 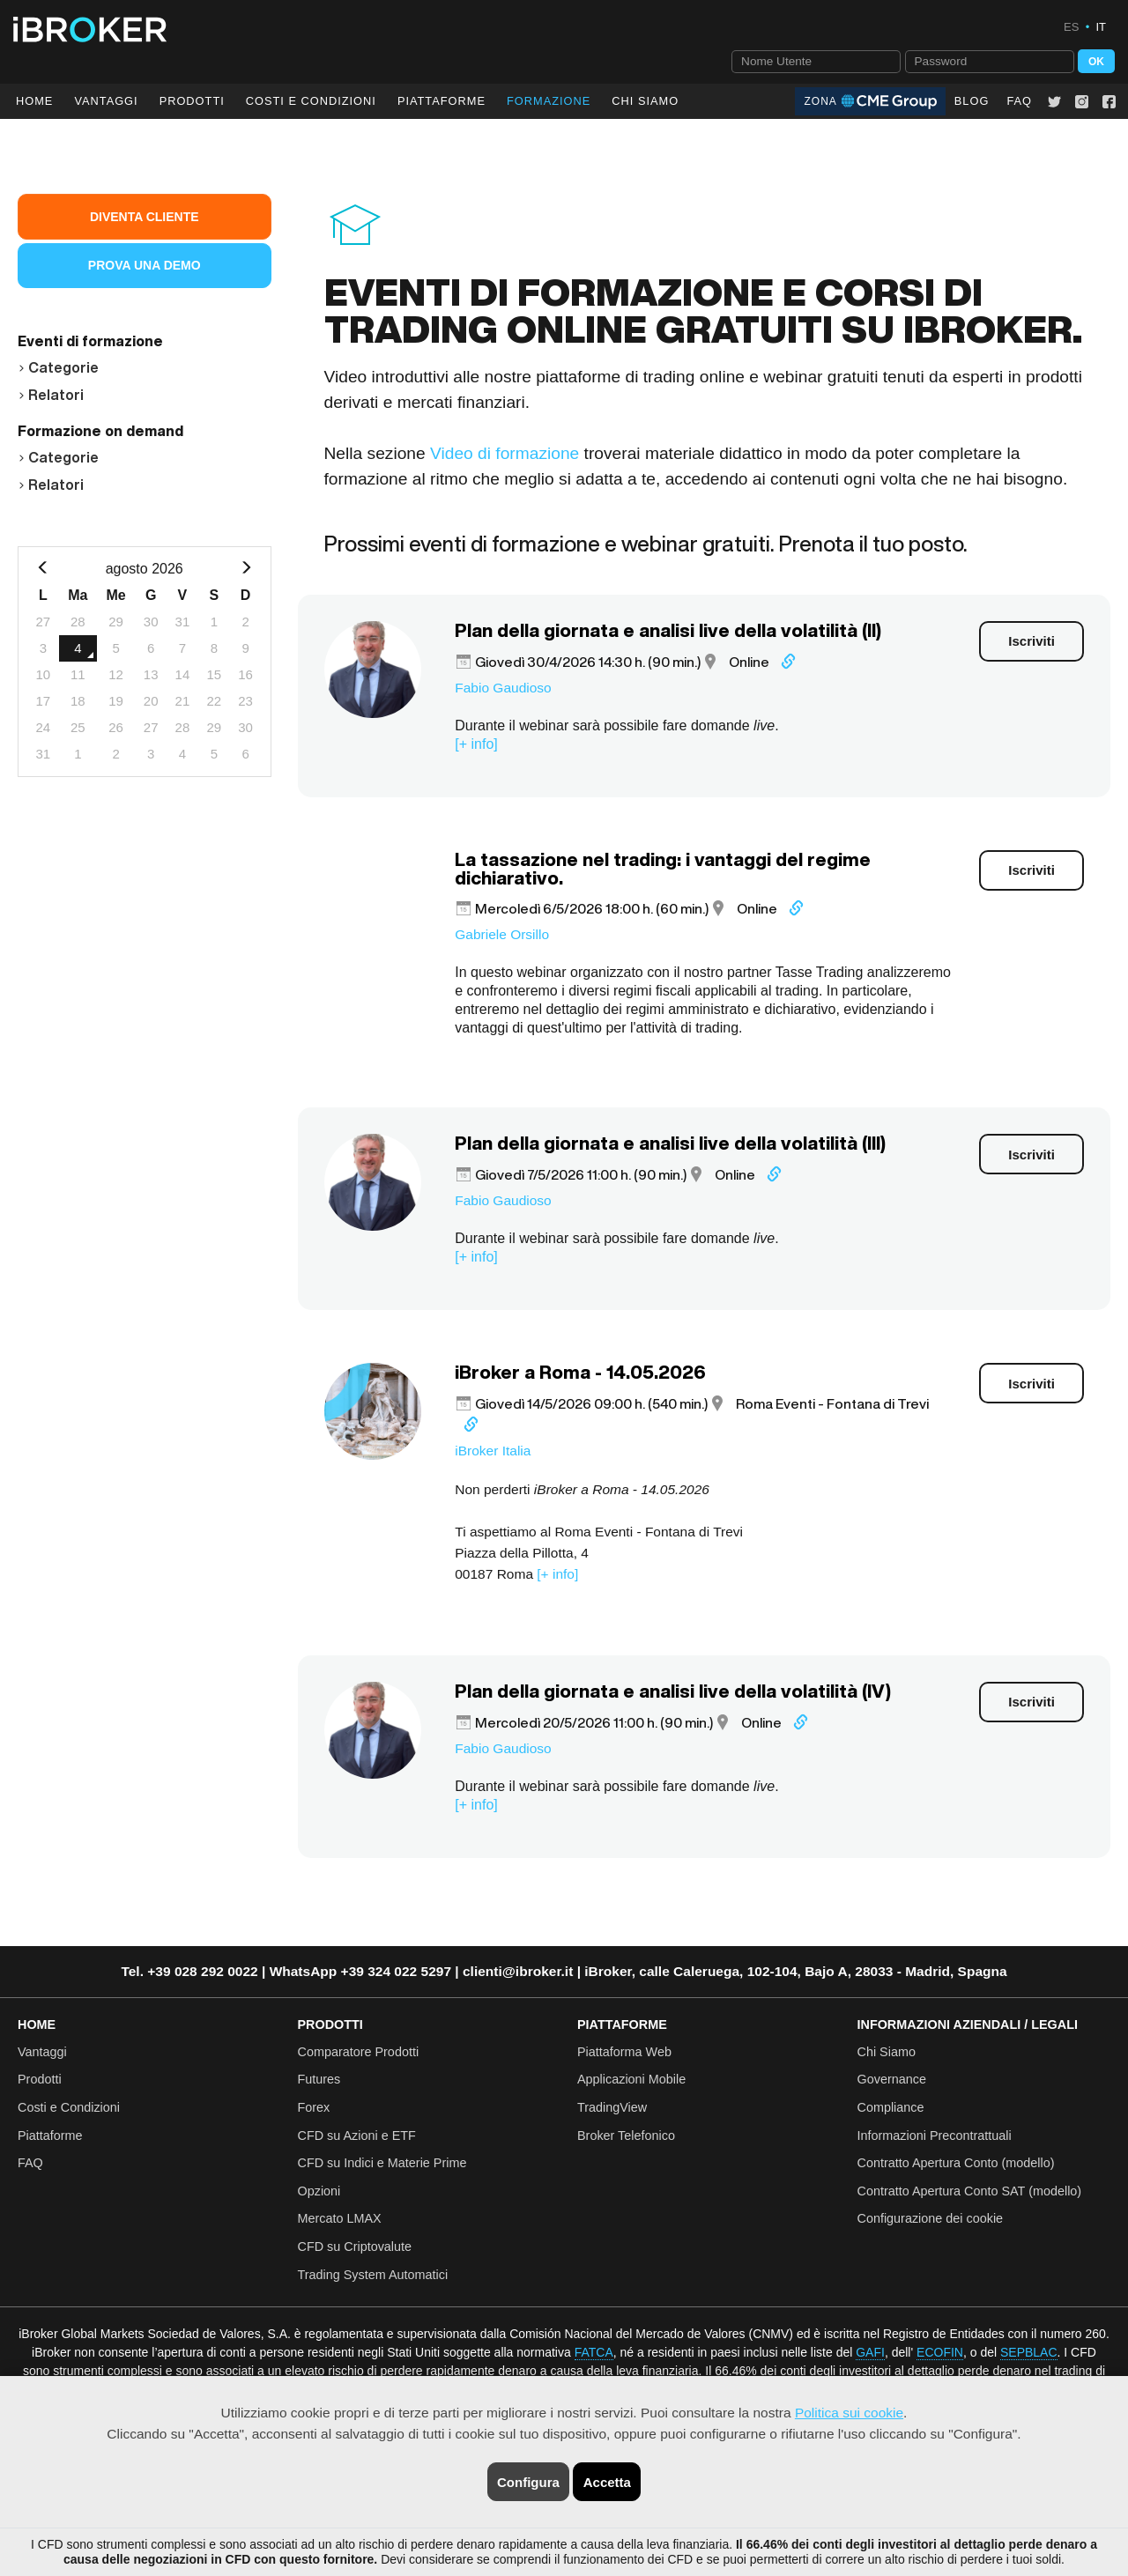 I want to click on Formazione, so click(x=548, y=100).